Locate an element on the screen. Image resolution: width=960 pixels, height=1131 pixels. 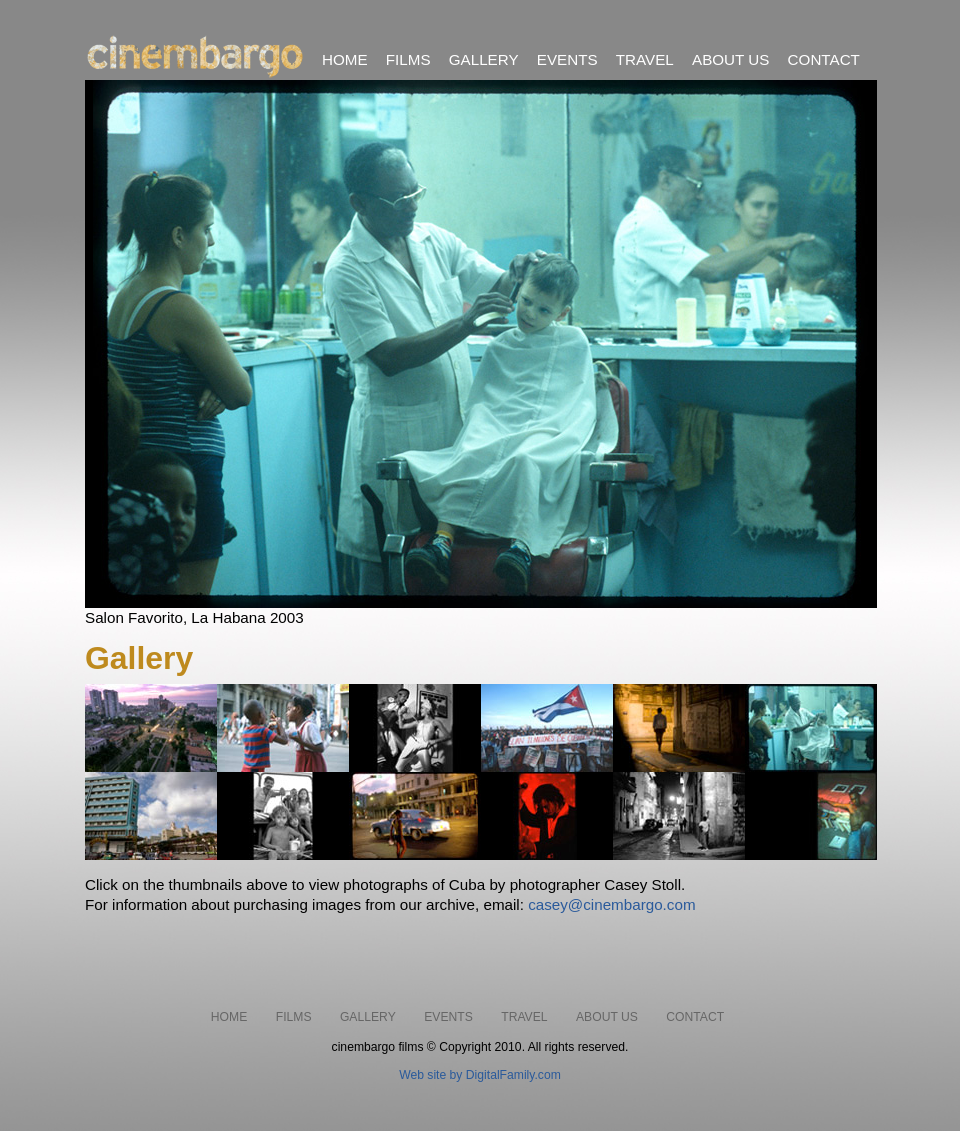
HOME is located at coordinates (345, 59).